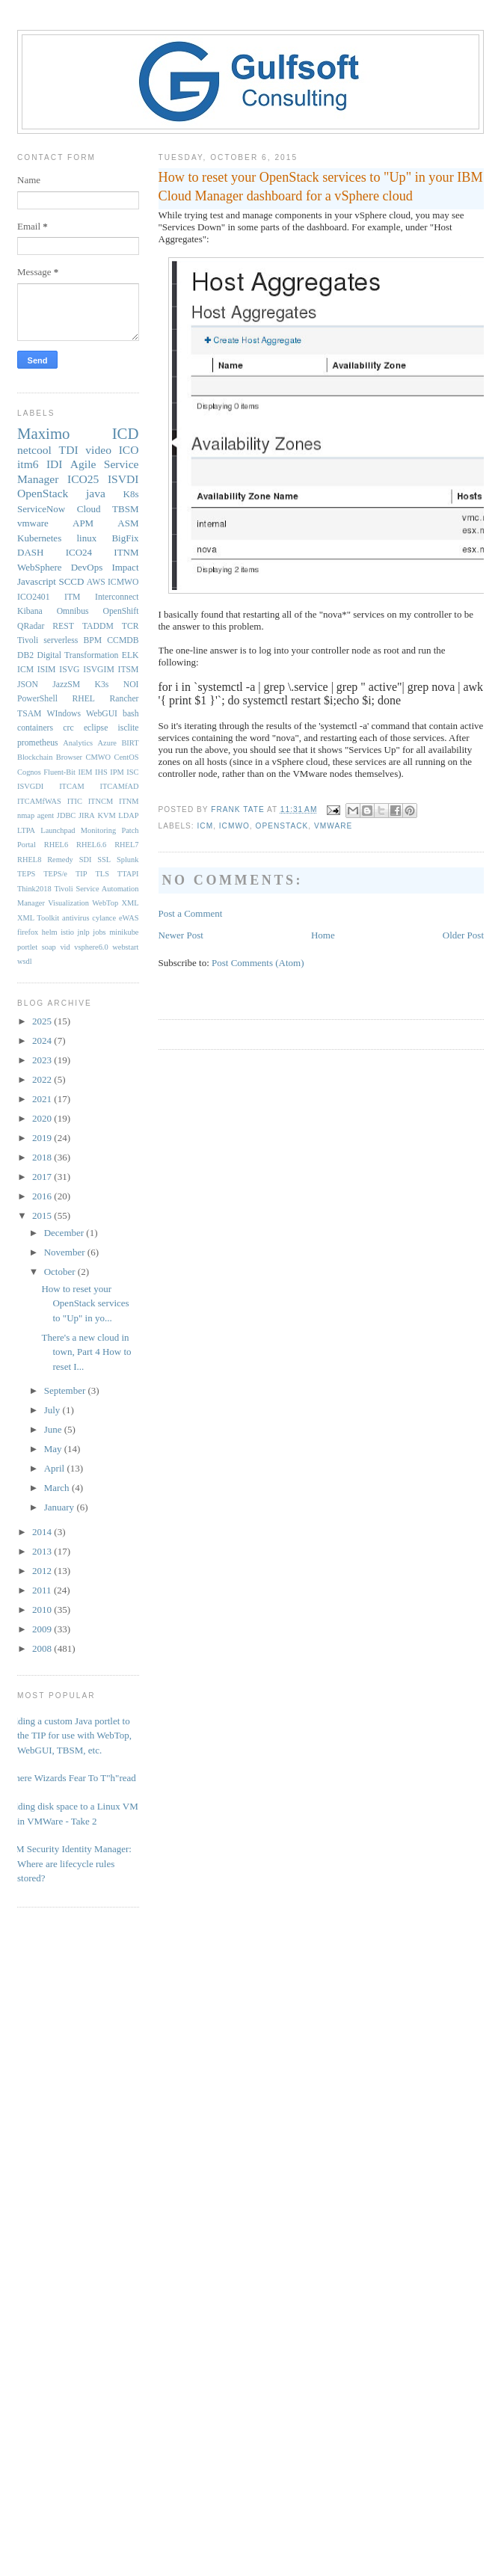 This screenshot has width=501, height=2576. I want to click on 2022, so click(43, 1079).